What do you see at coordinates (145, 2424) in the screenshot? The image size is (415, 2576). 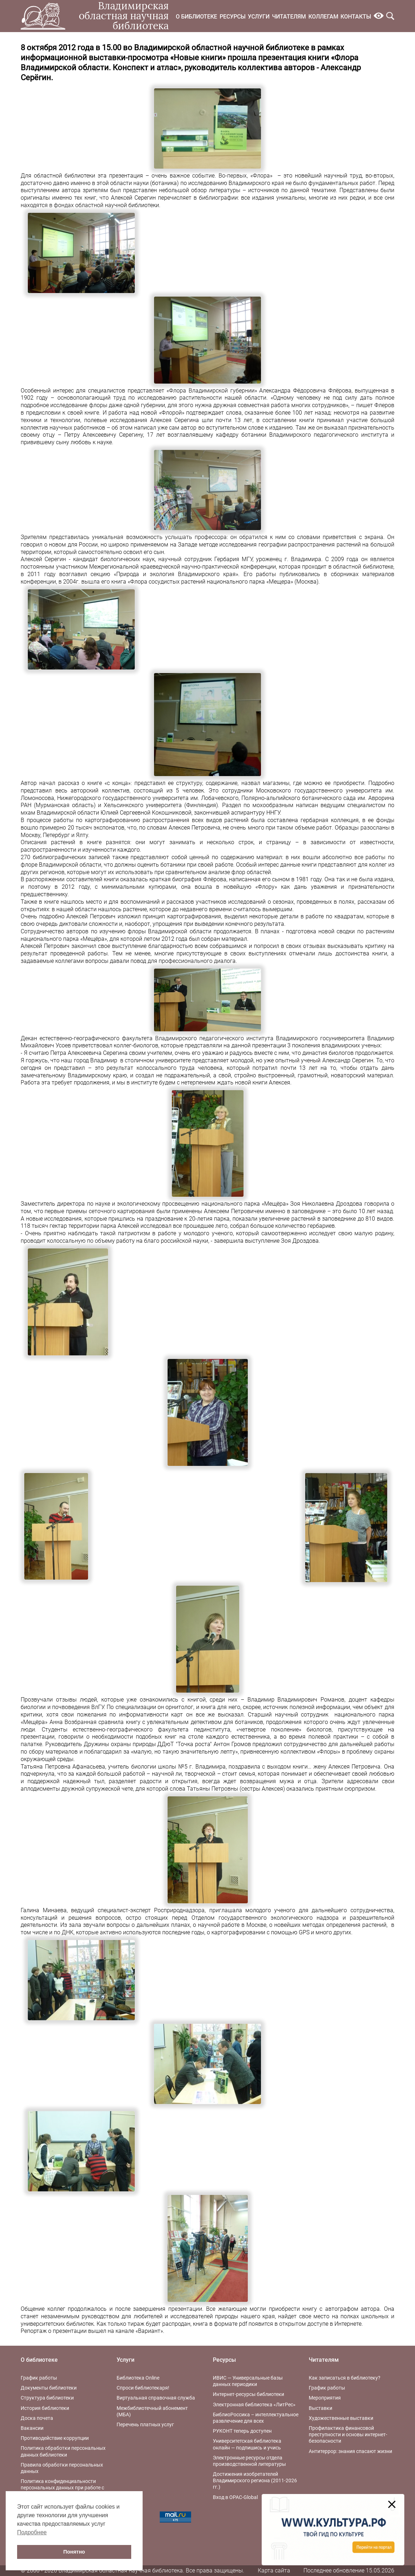 I see `Перечень платных услуг` at bounding box center [145, 2424].